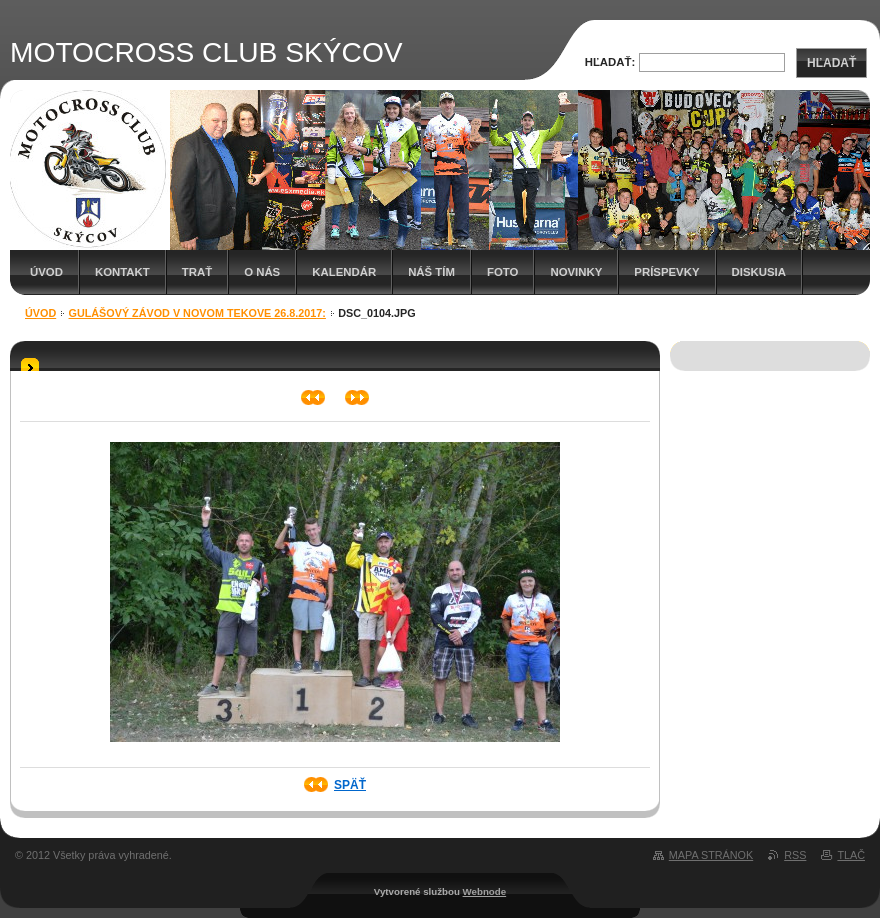 The width and height of the screenshot is (880, 918). What do you see at coordinates (795, 855) in the screenshot?
I see `RSS` at bounding box center [795, 855].